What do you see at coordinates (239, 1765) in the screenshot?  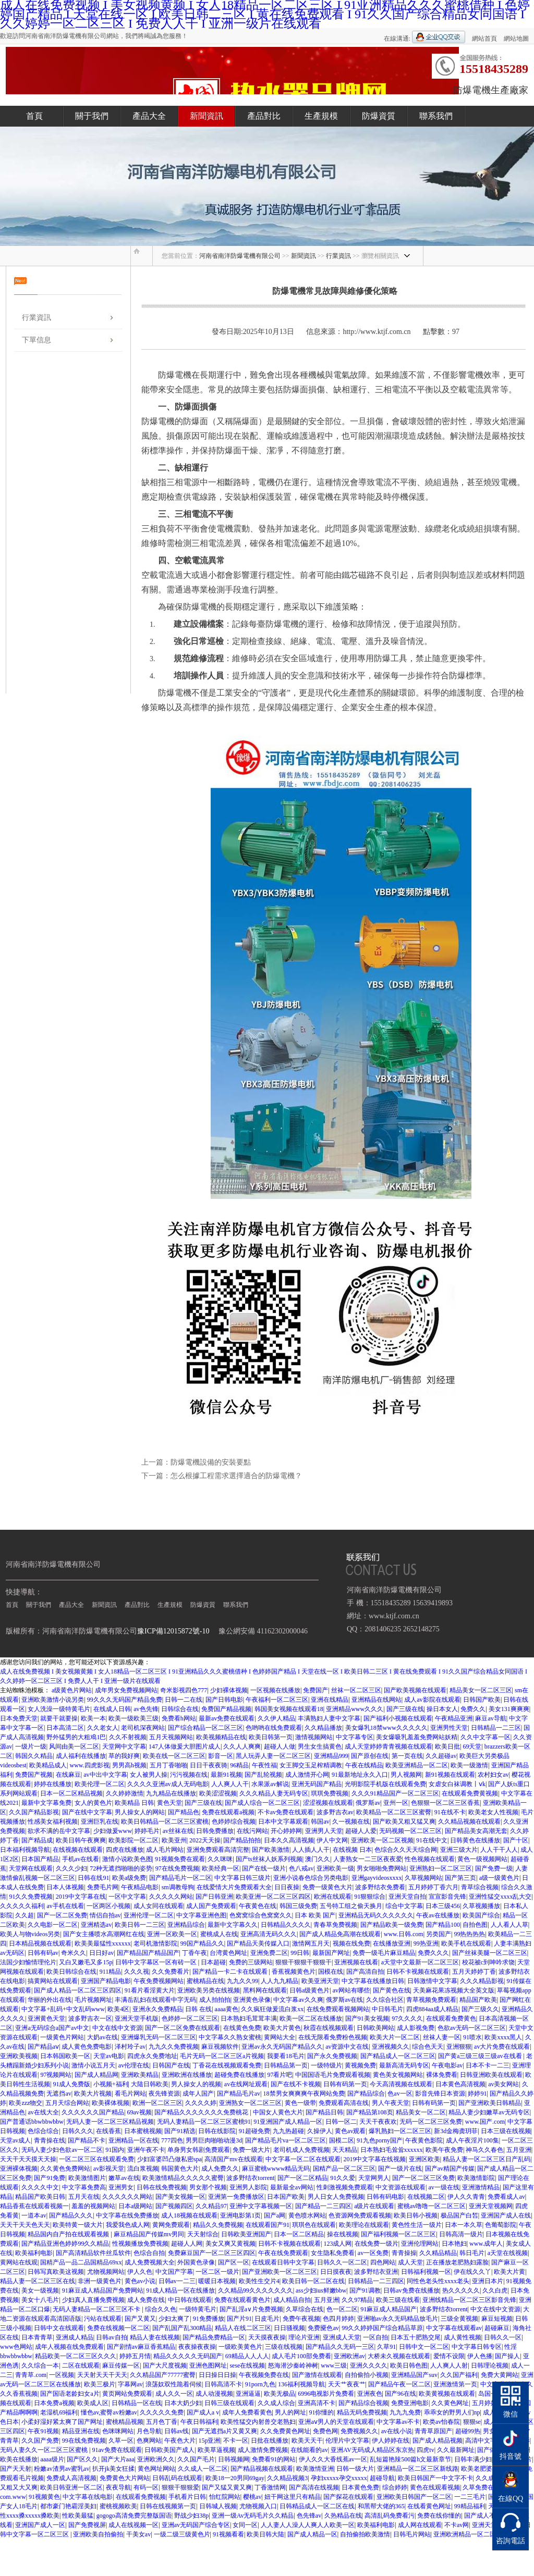 I see `96精品` at bounding box center [239, 1765].